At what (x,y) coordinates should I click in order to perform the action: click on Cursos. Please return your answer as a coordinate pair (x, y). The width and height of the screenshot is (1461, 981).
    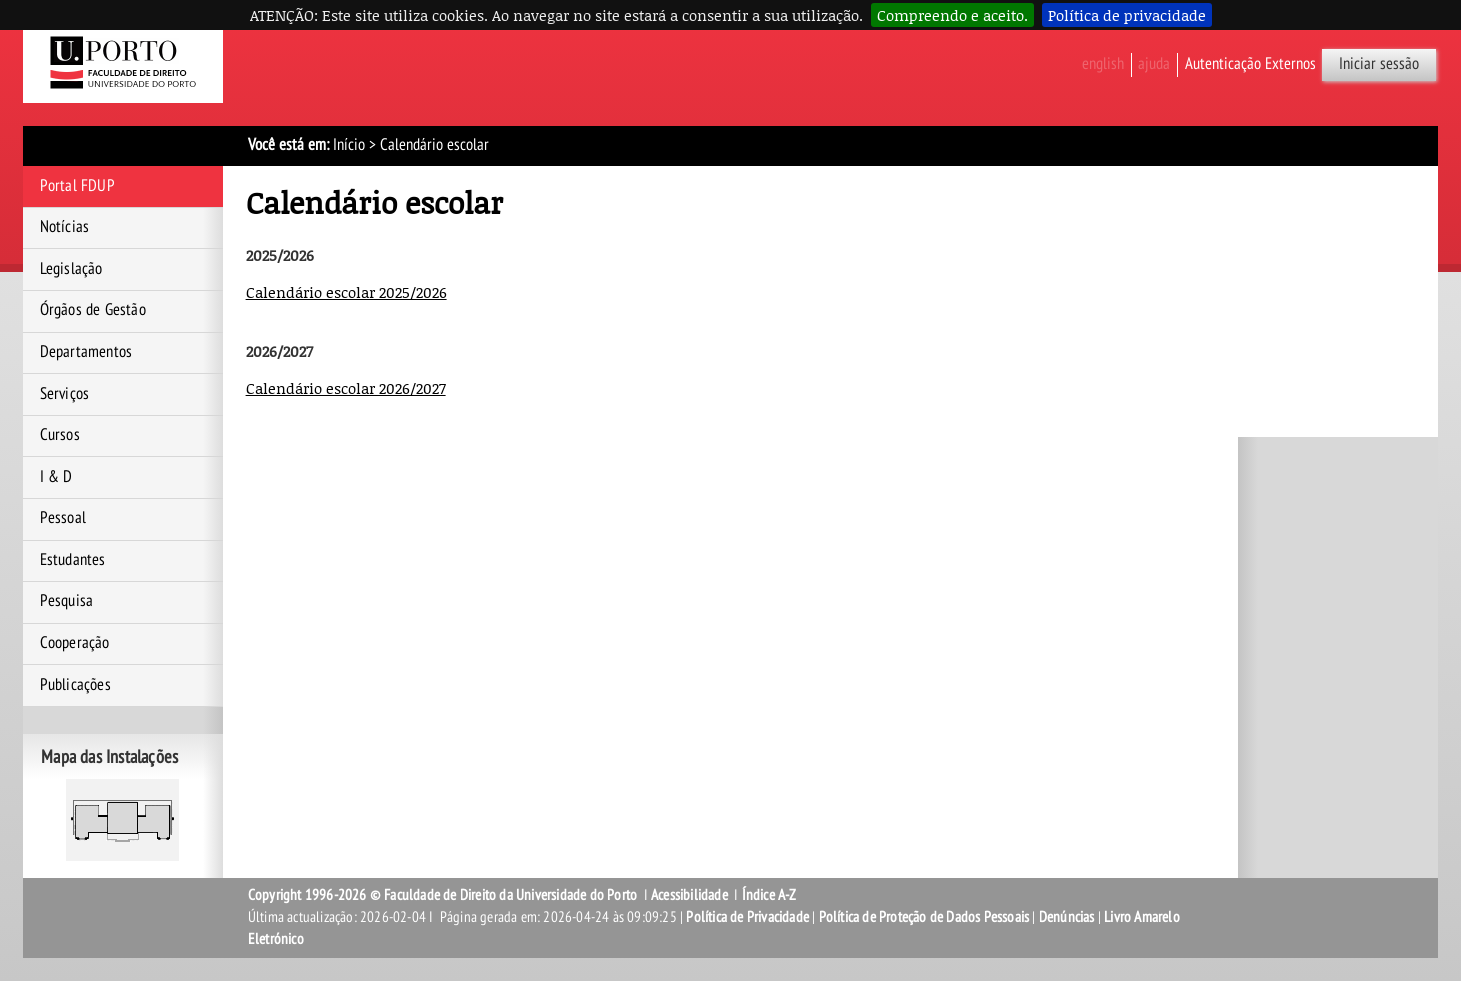
    Looking at the image, I should click on (60, 435).